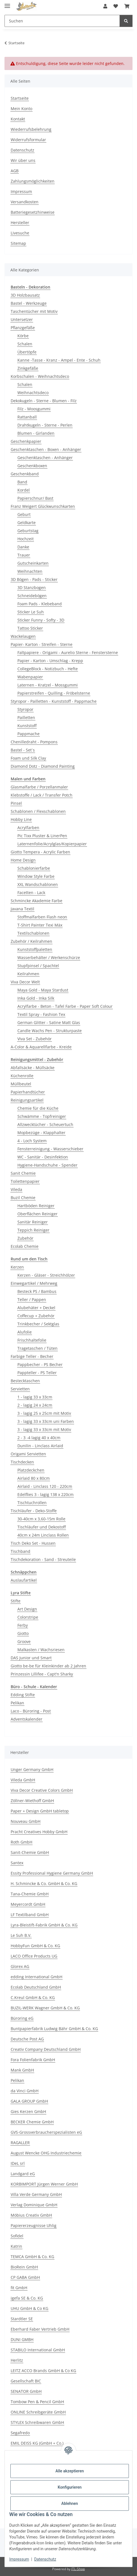 The width and height of the screenshot is (137, 2576). I want to click on C.Kreul GmbH & Co. KG, so click(33, 1997).